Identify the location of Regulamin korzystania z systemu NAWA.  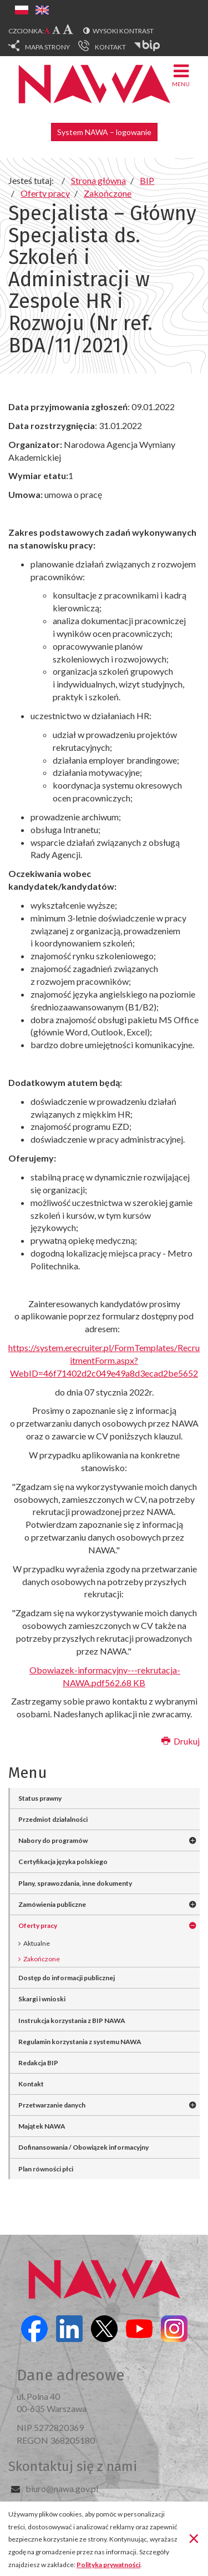
(79, 2041).